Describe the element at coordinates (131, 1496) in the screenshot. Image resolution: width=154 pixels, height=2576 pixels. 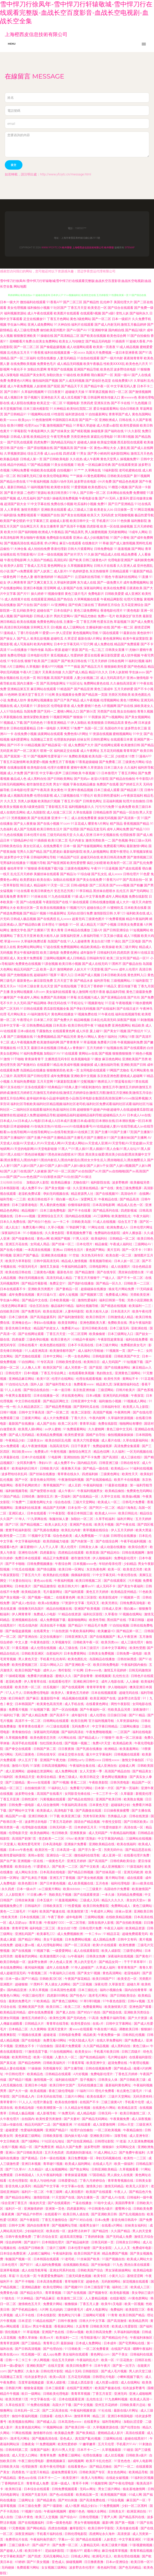
I see `欧美做a视频` at that location.